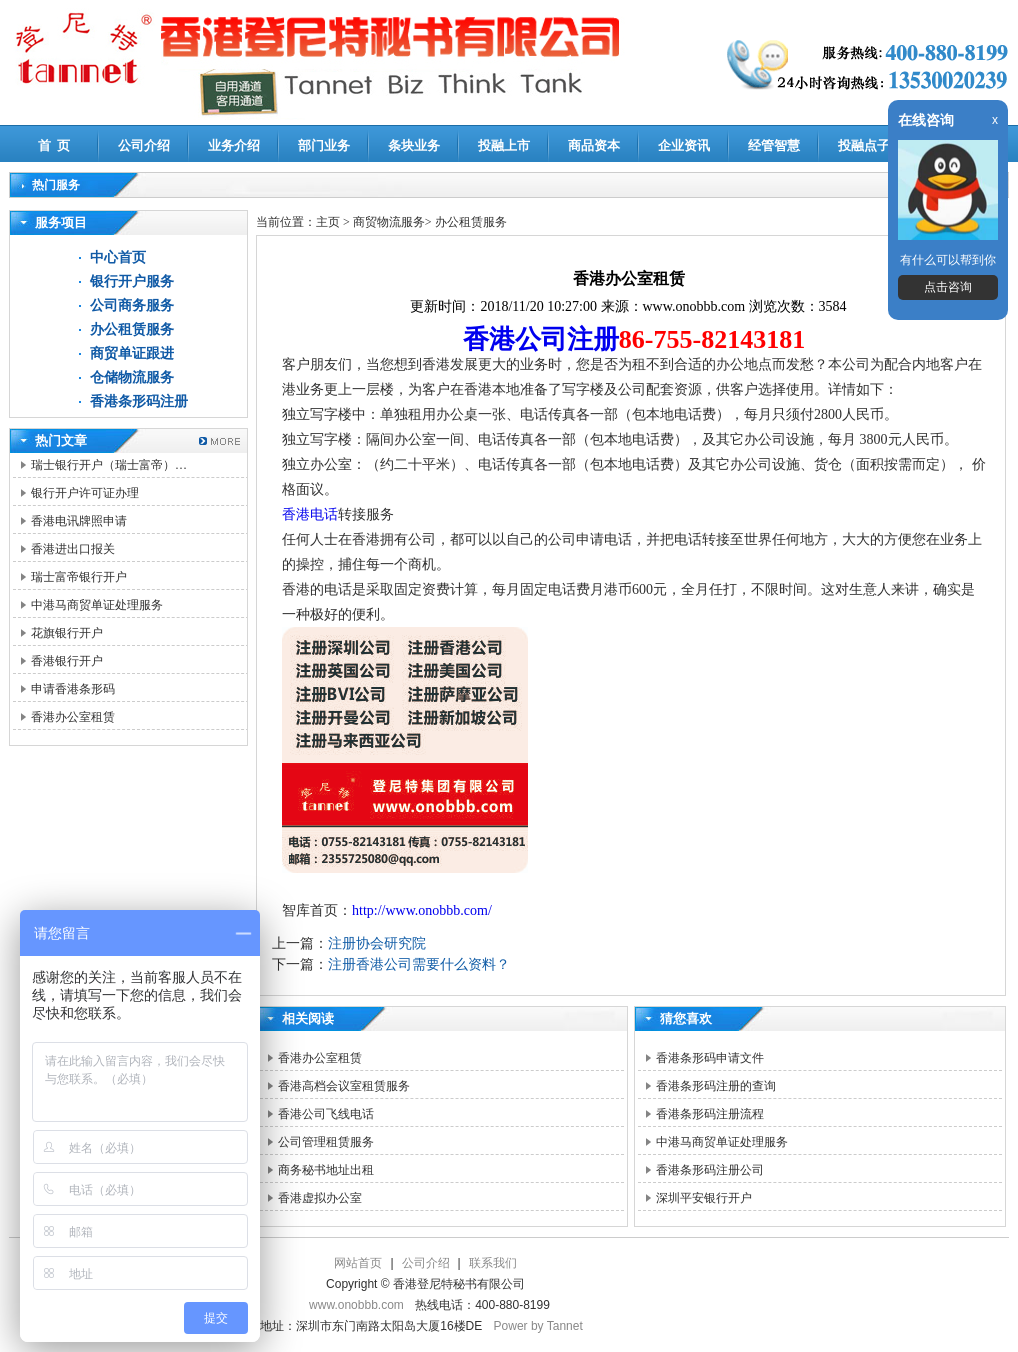 This screenshot has height=1352, width=1018. Describe the element at coordinates (73, 689) in the screenshot. I see `申请香港条形码` at that location.